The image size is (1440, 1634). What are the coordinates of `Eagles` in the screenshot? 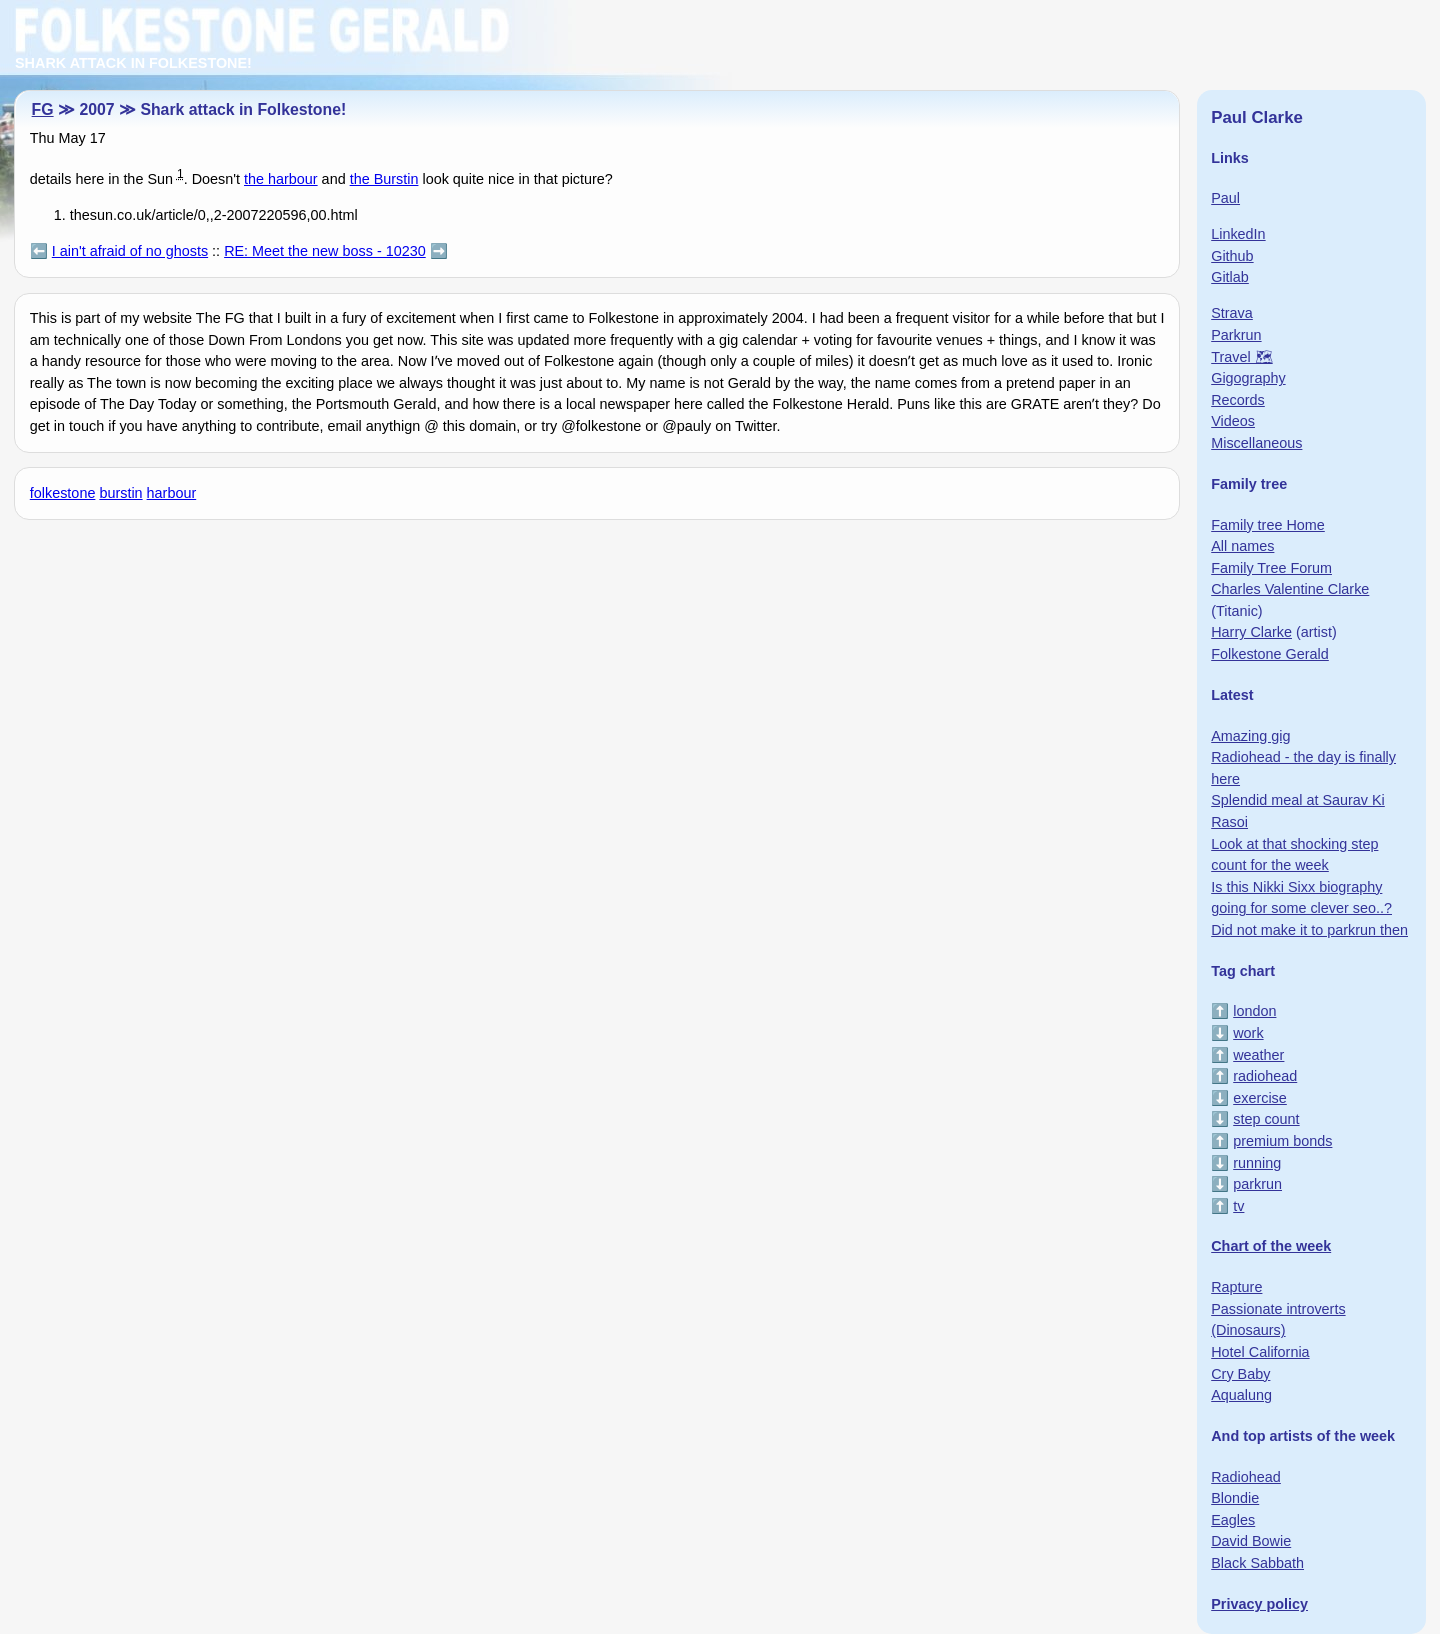 It's located at (1233, 1520).